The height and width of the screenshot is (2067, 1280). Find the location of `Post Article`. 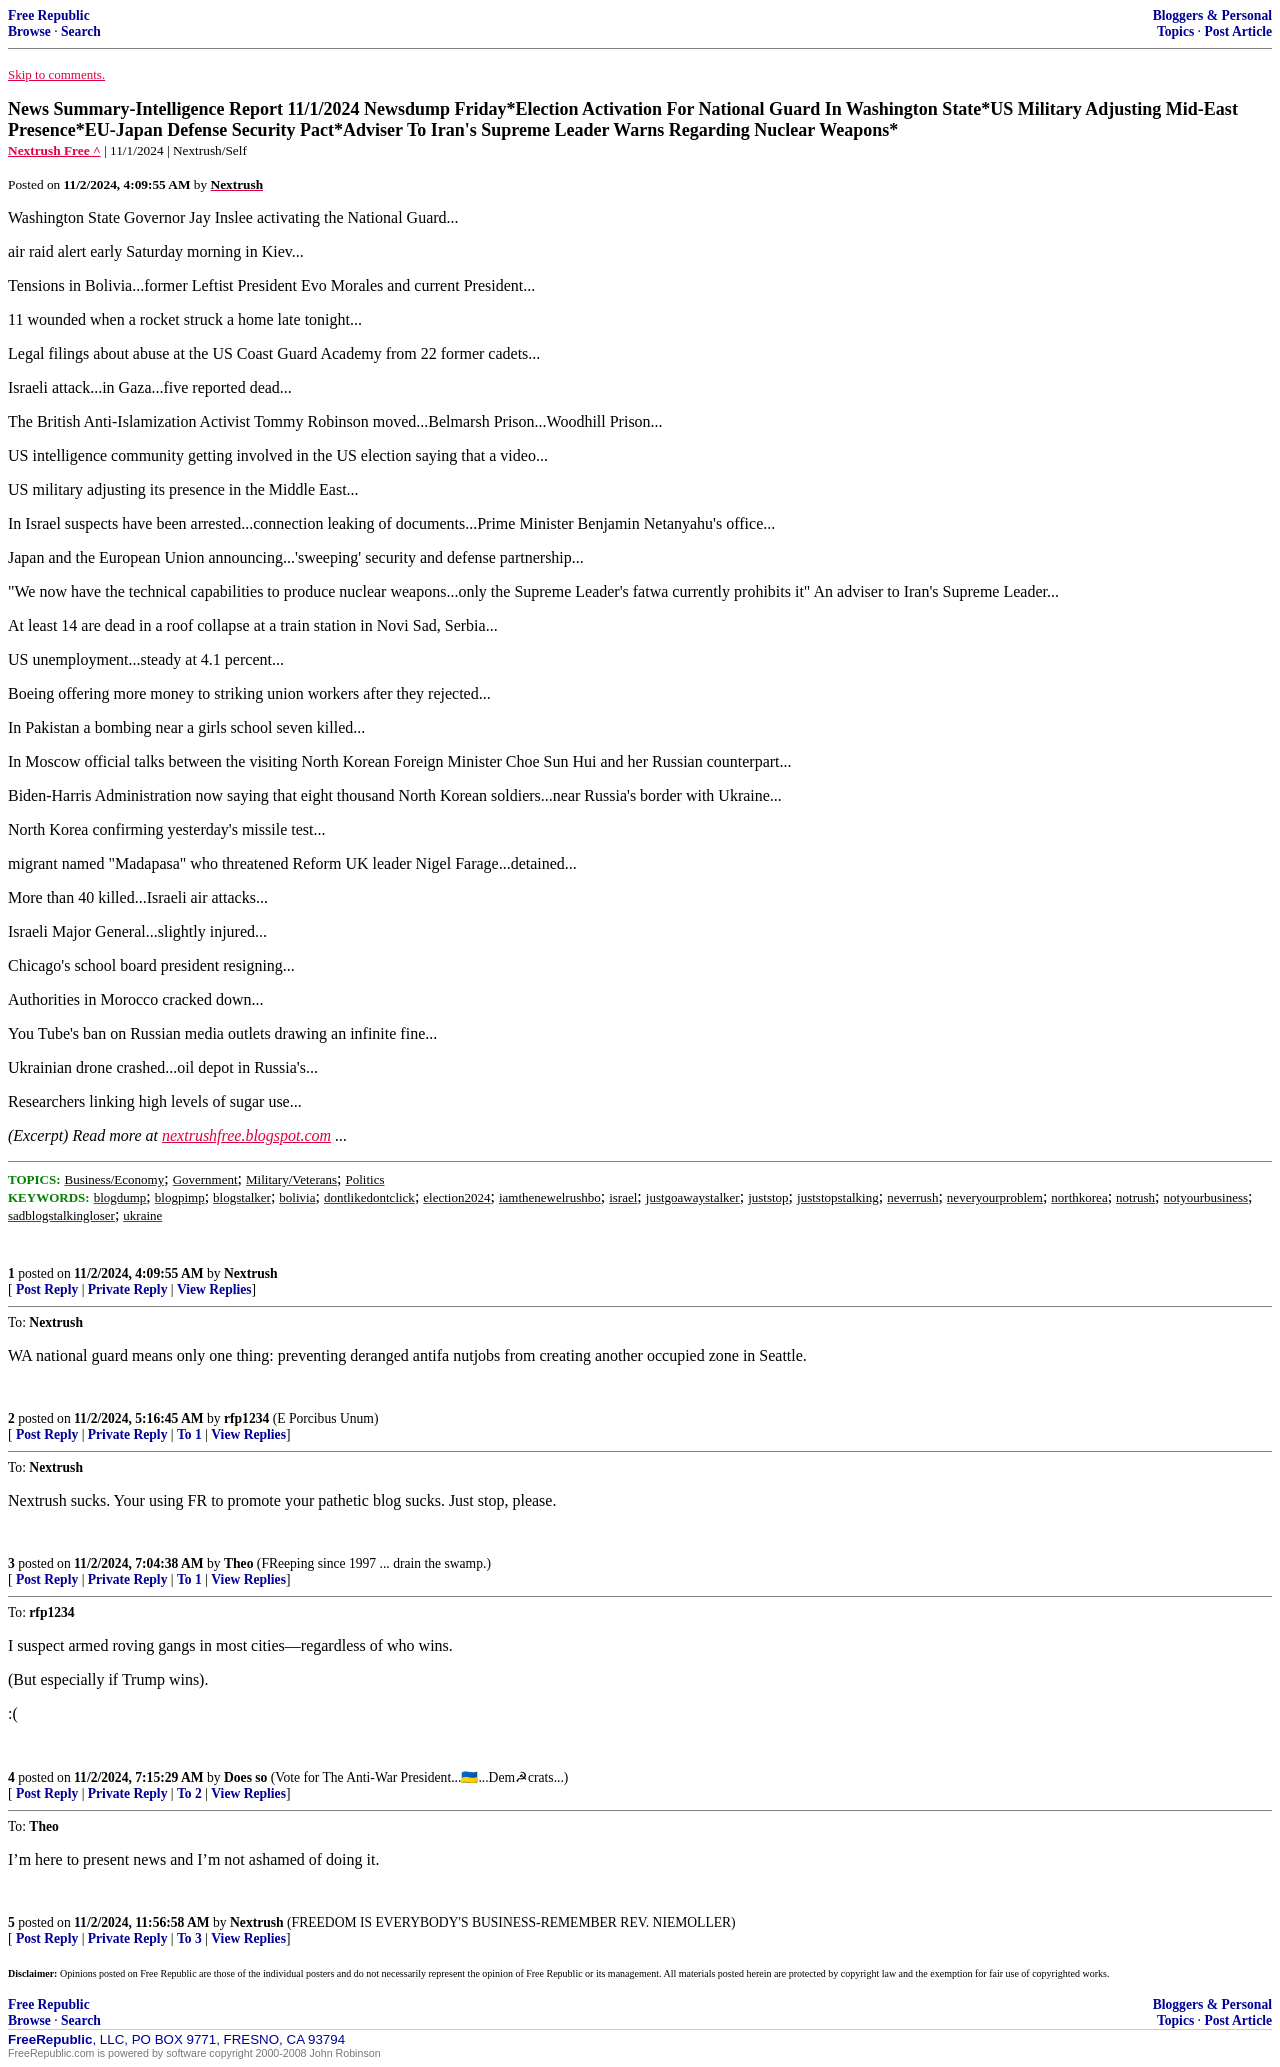

Post Article is located at coordinates (1238, 31).